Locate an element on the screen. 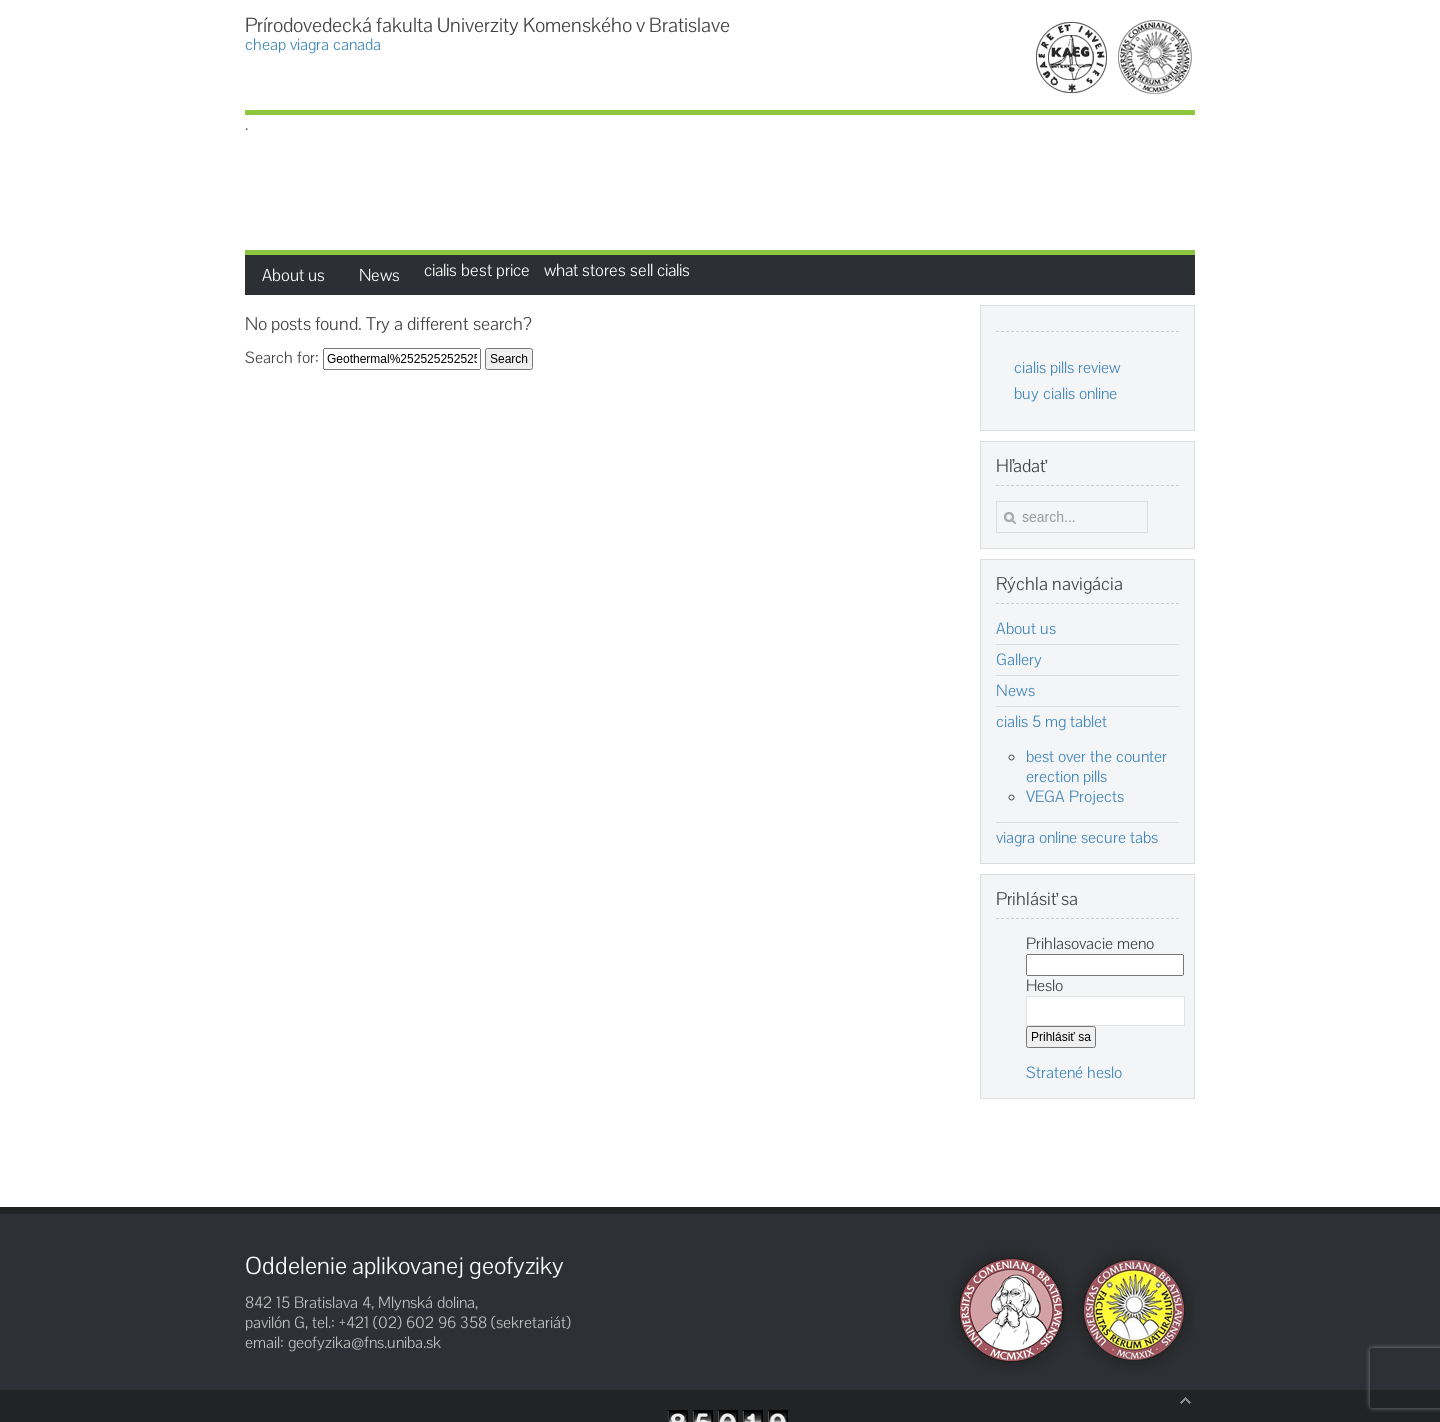  cheap viagra canada is located at coordinates (313, 45).